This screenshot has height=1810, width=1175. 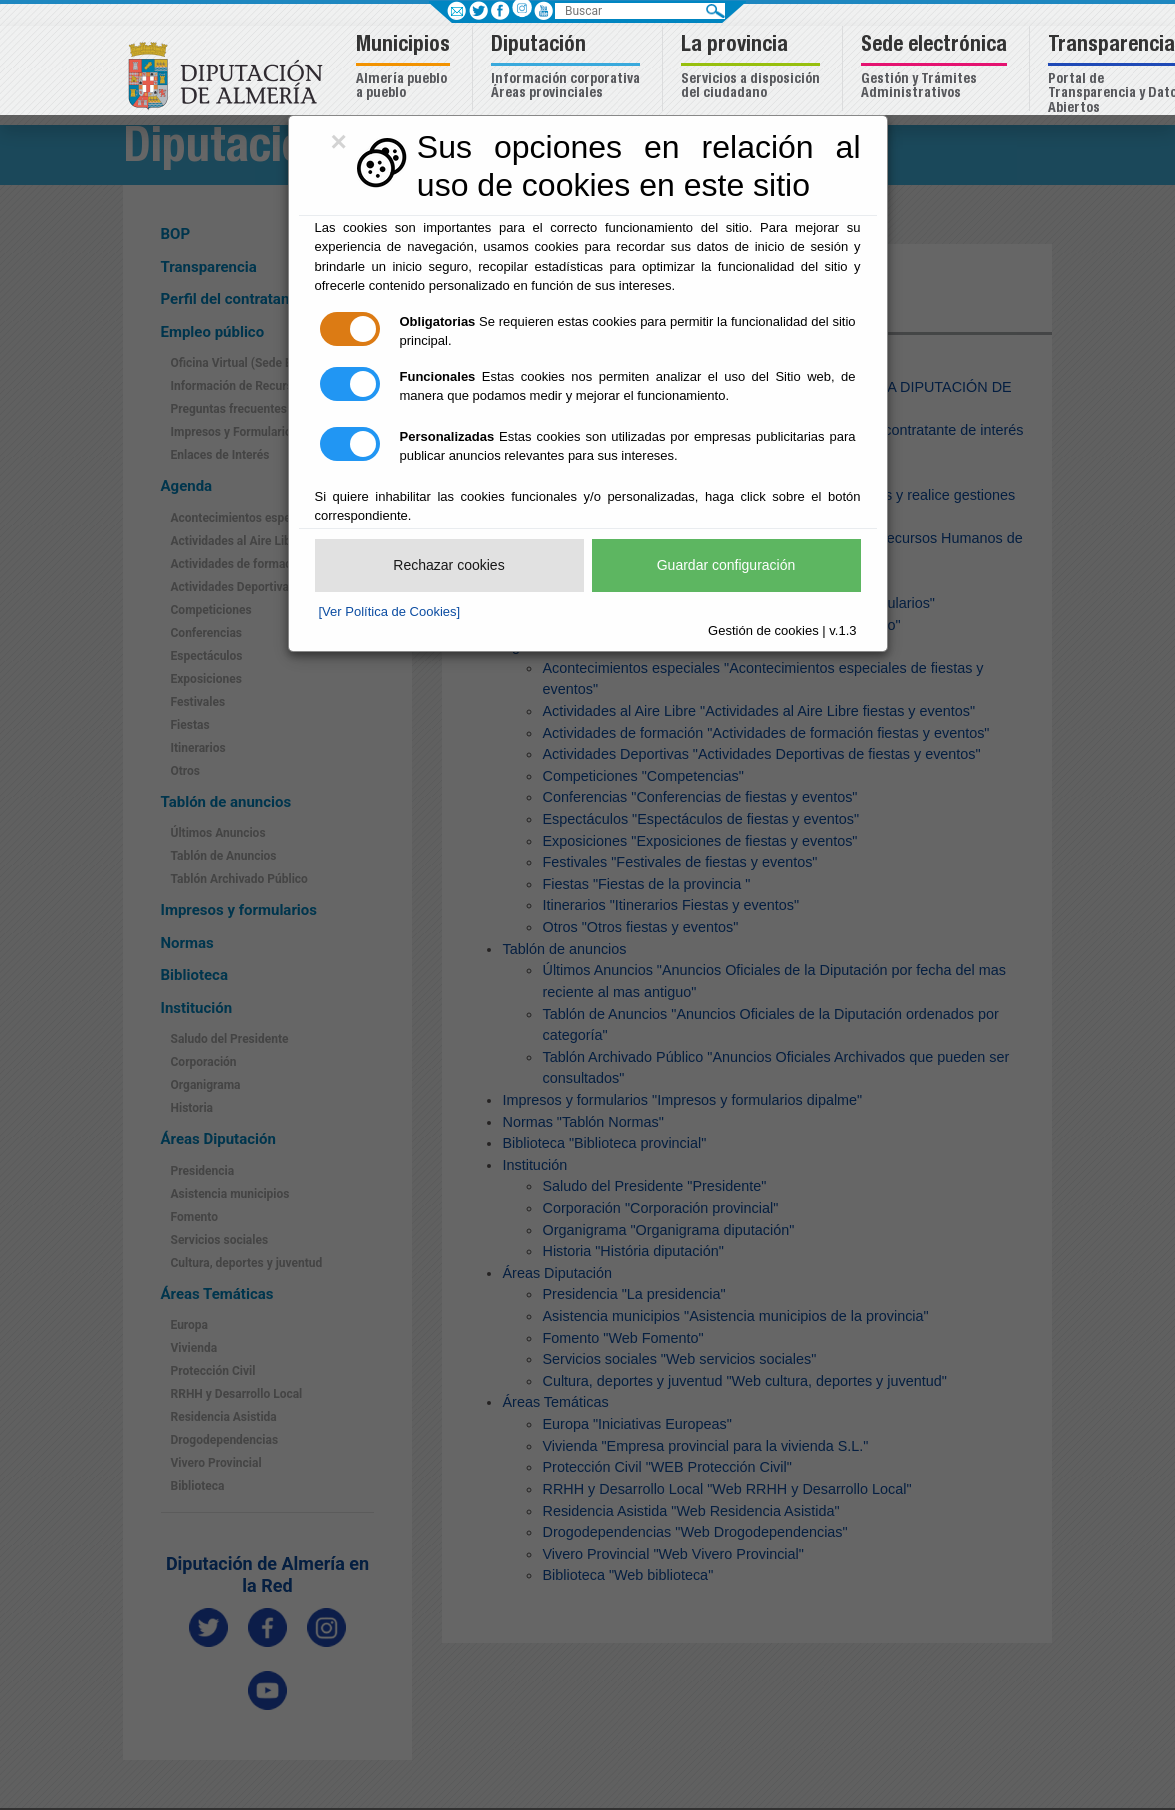 What do you see at coordinates (390, 611) in the screenshot?
I see `[Ver Política de Cookies]` at bounding box center [390, 611].